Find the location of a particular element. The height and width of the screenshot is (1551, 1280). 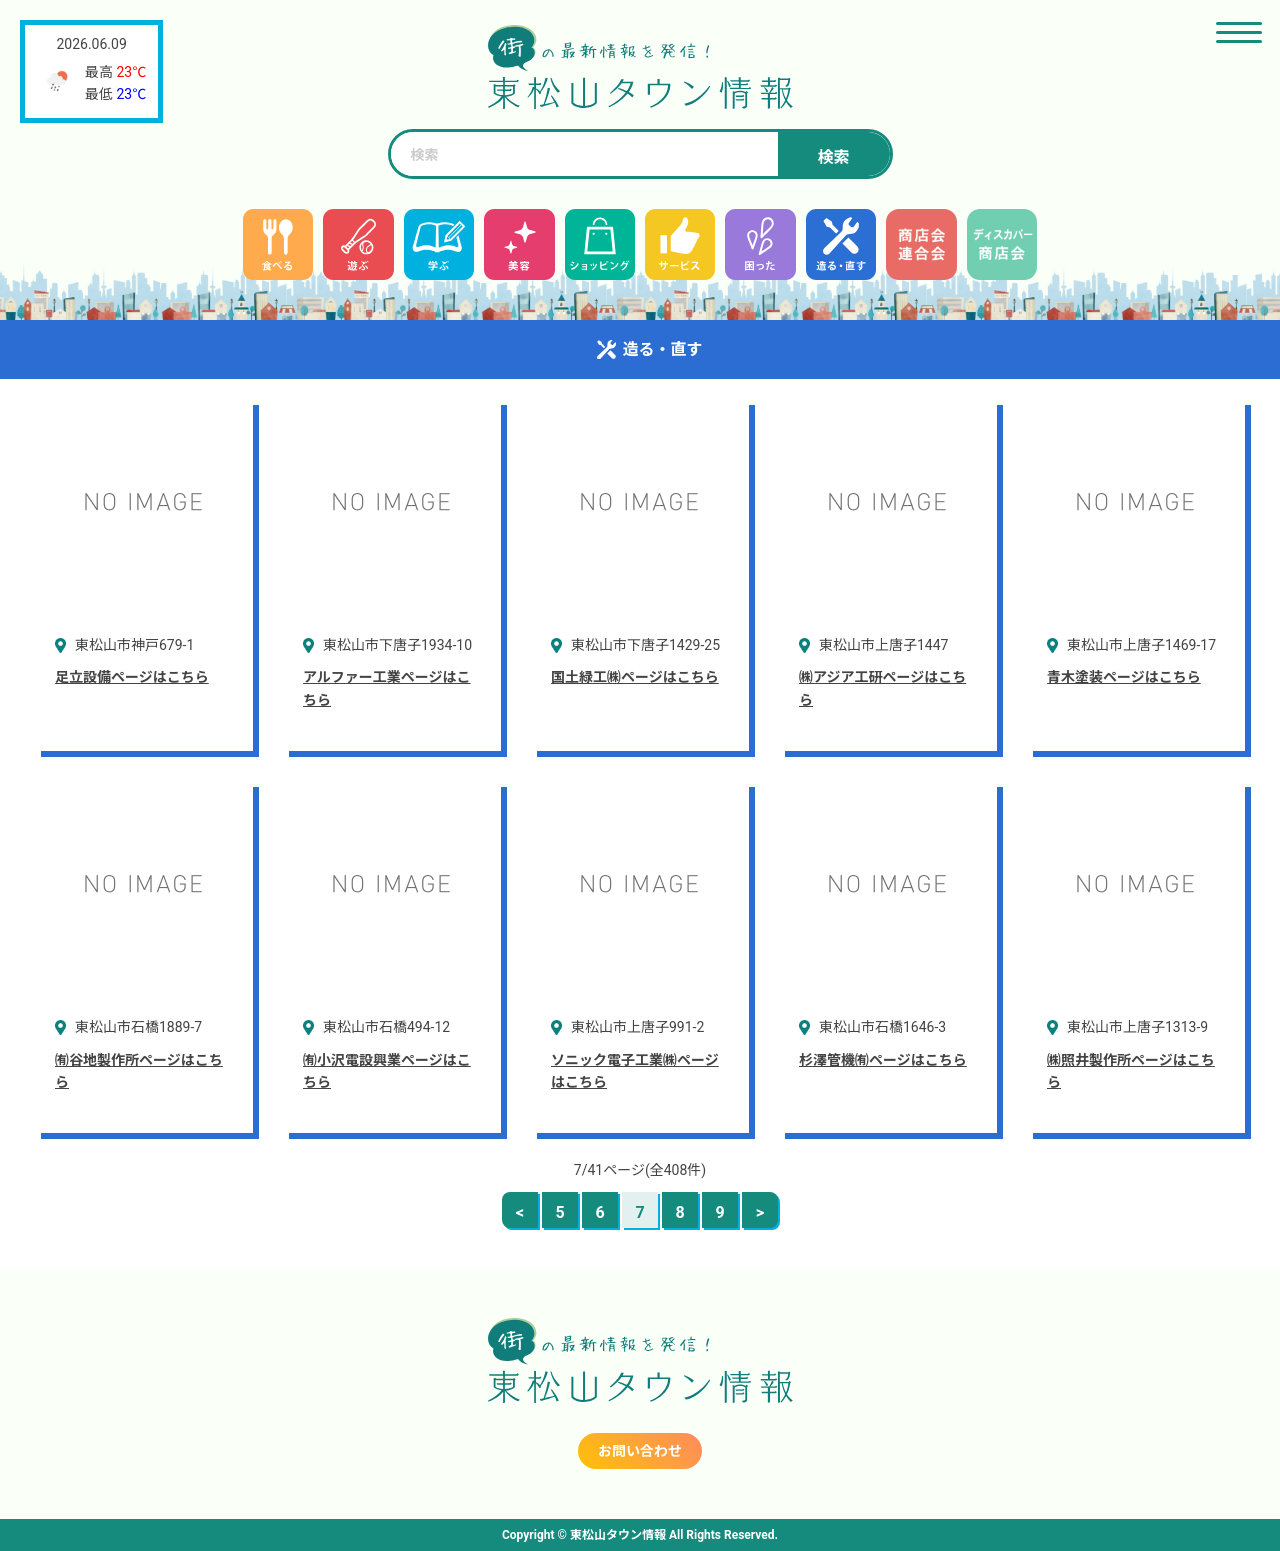

> [次のページ] is located at coordinates (760, 1212).